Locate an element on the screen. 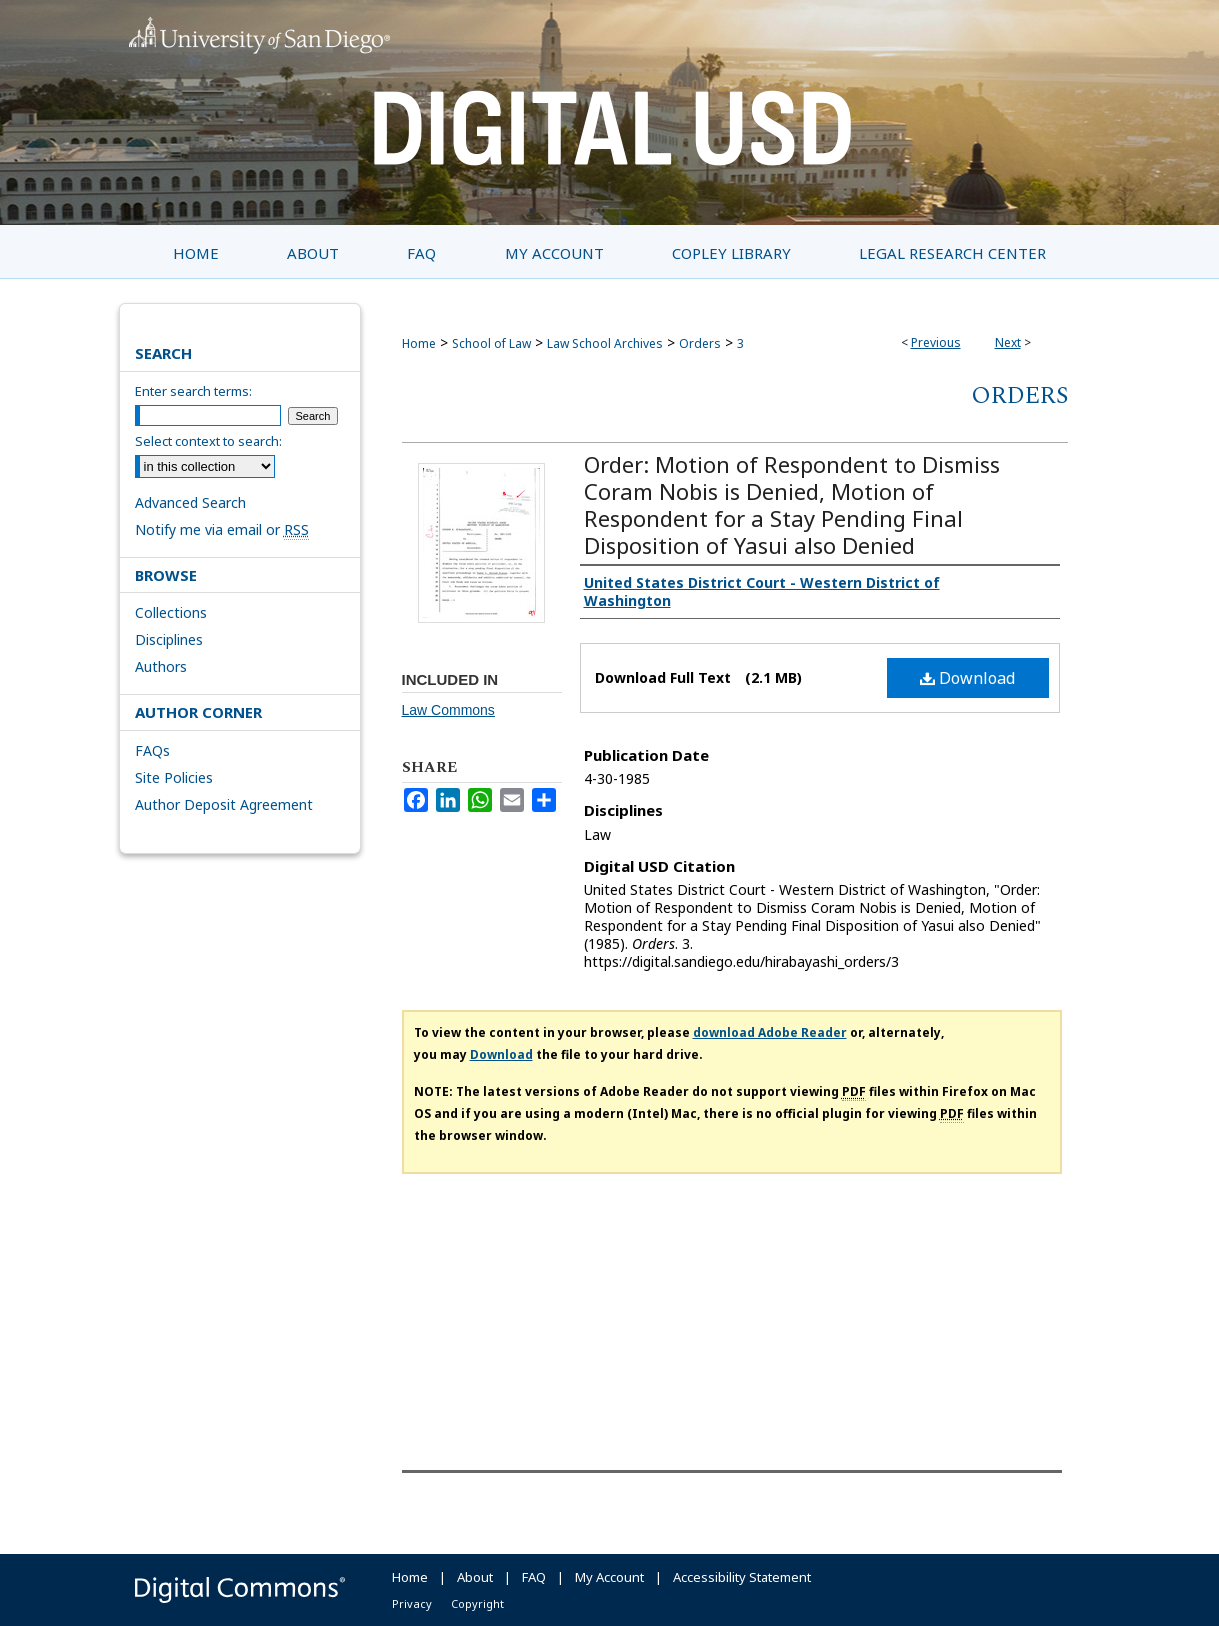 The width and height of the screenshot is (1219, 1626). Law Commons is located at coordinates (448, 710).